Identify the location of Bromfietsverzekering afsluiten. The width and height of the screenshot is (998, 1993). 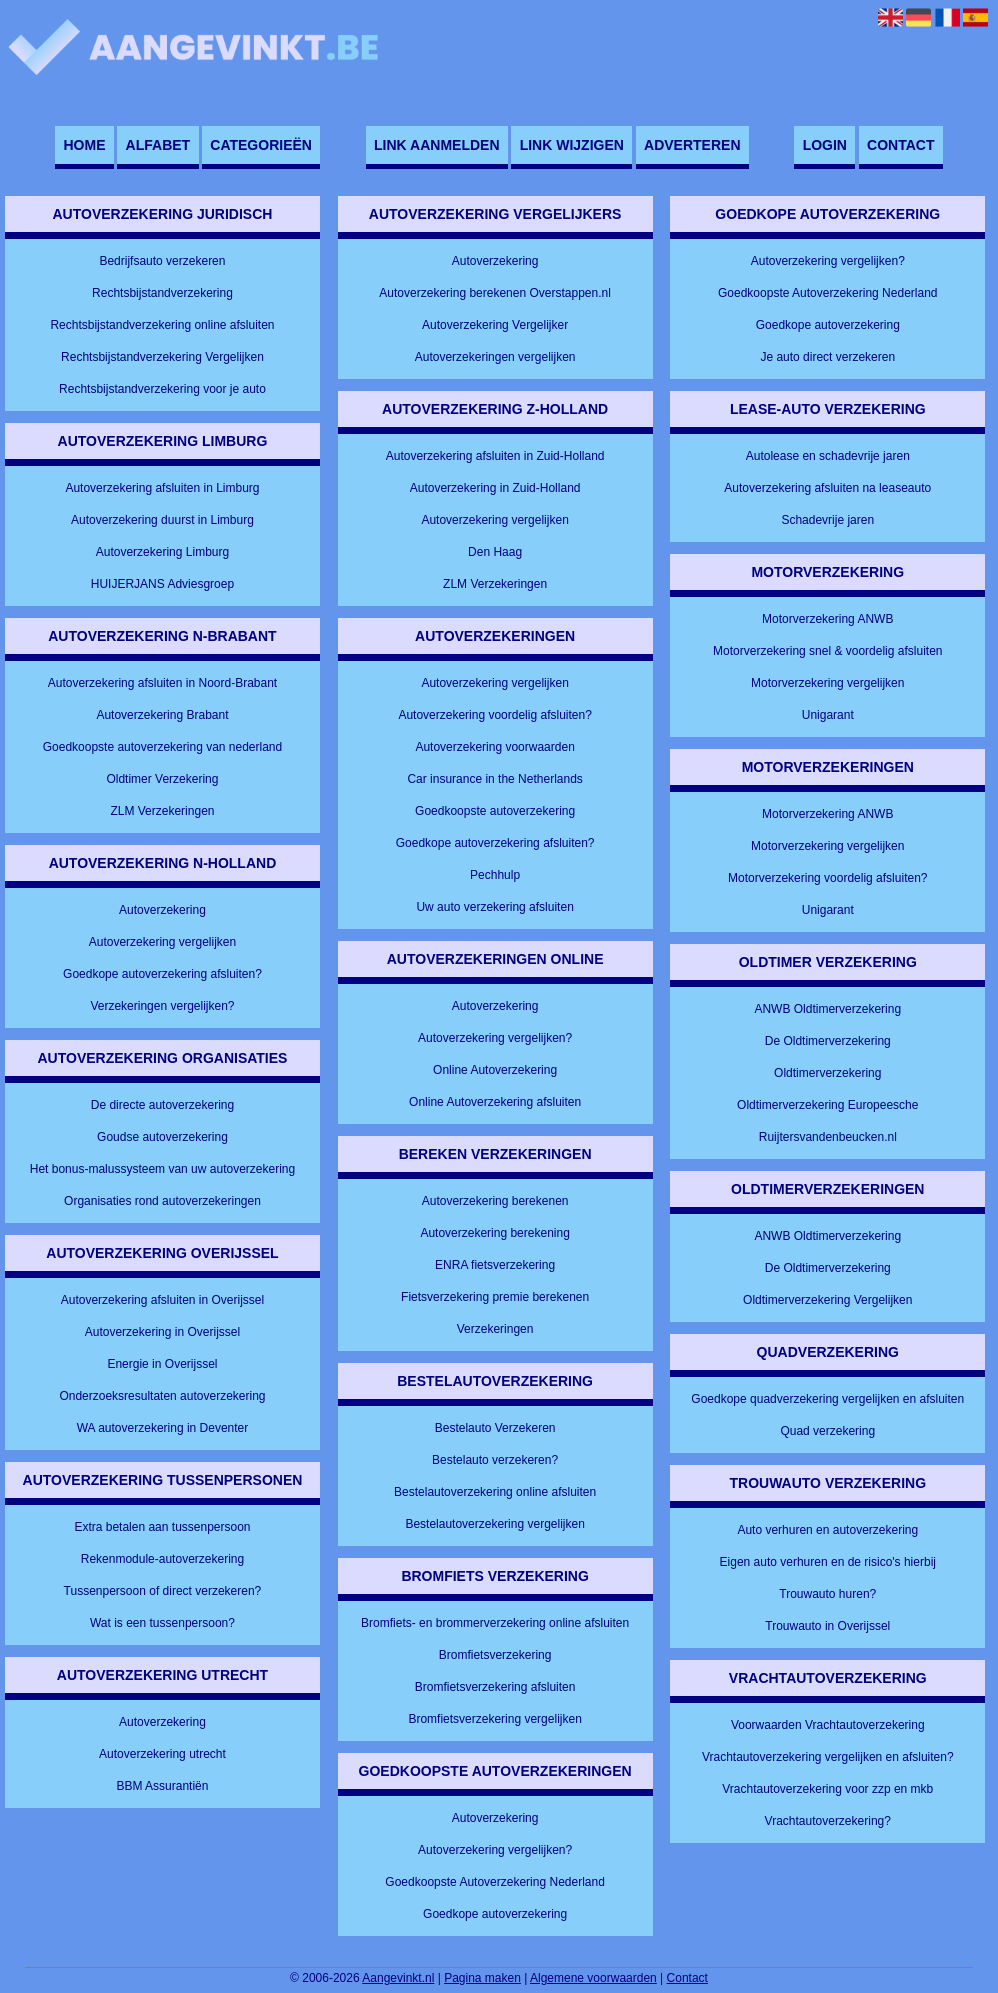
(495, 1687).